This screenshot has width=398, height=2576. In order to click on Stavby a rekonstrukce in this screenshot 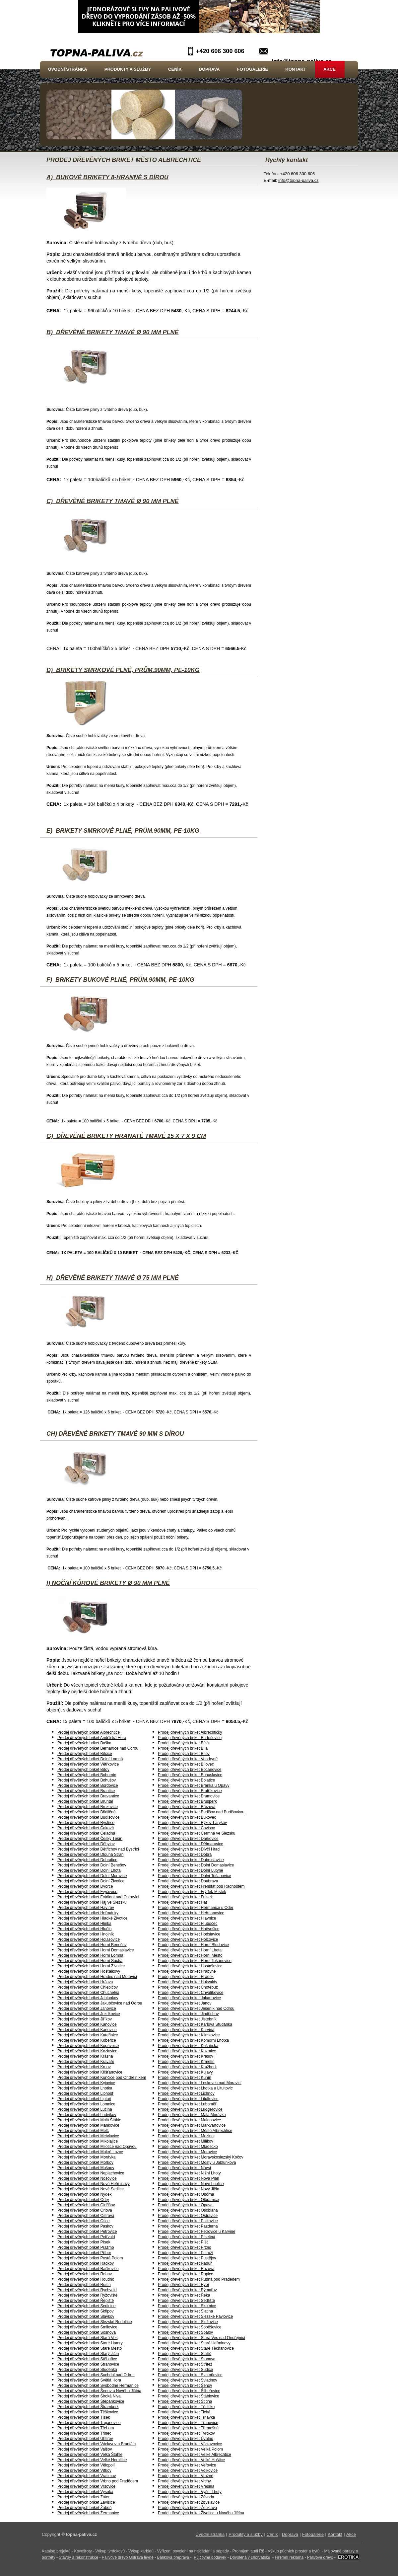, I will do `click(78, 2557)`.